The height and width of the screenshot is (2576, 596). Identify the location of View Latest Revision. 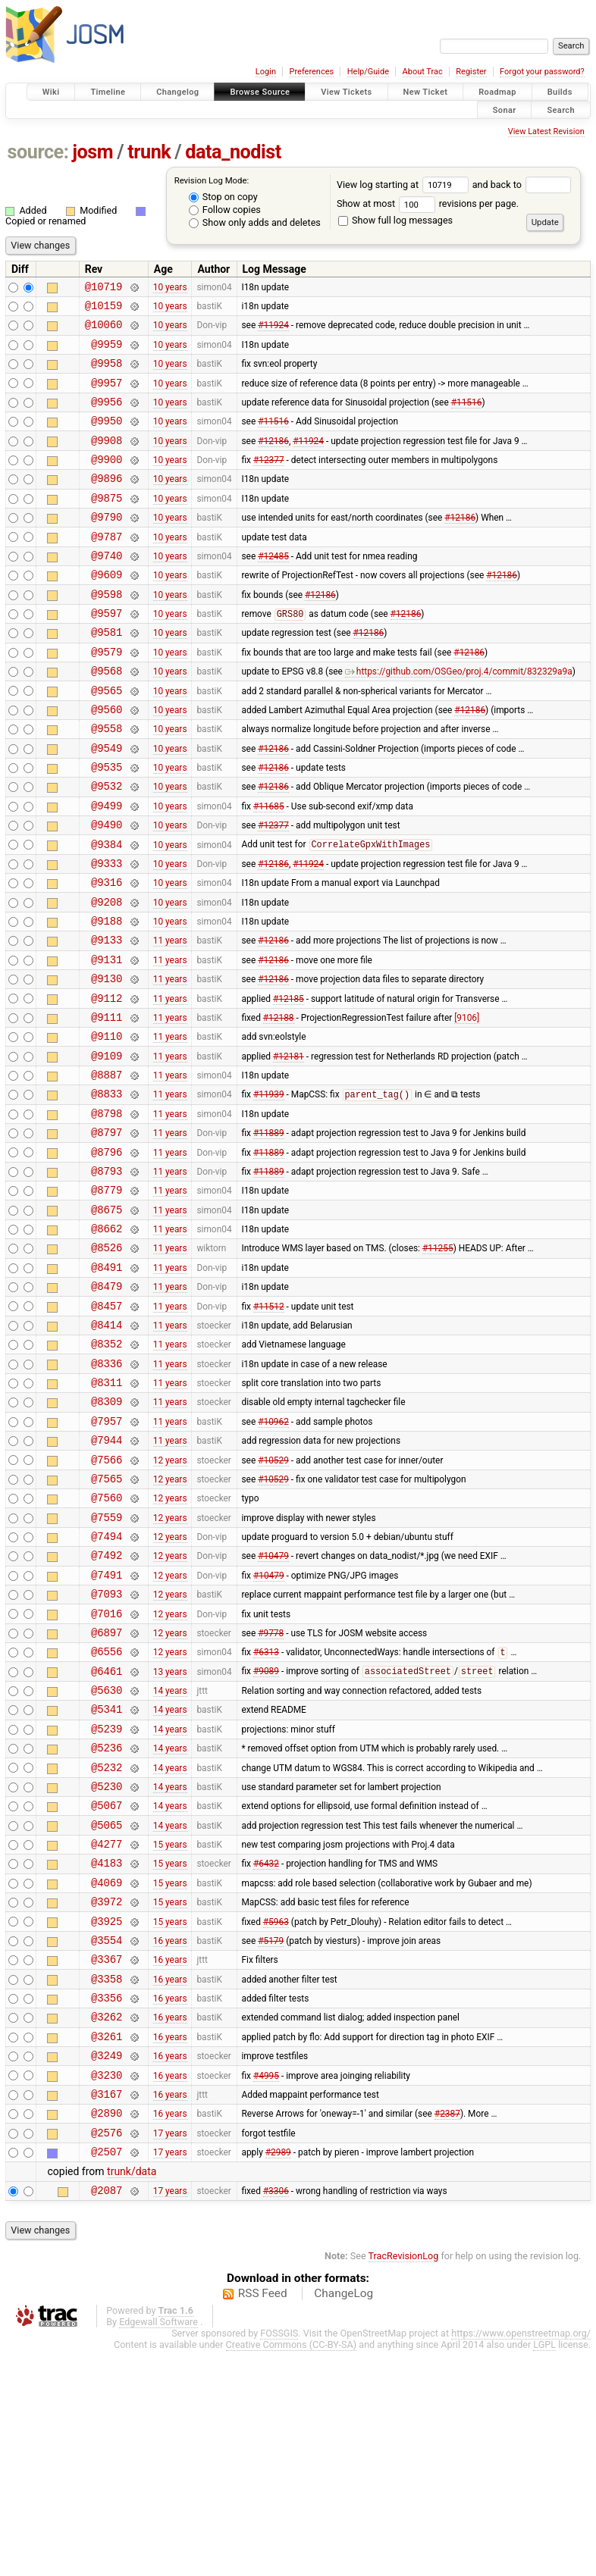
(546, 131).